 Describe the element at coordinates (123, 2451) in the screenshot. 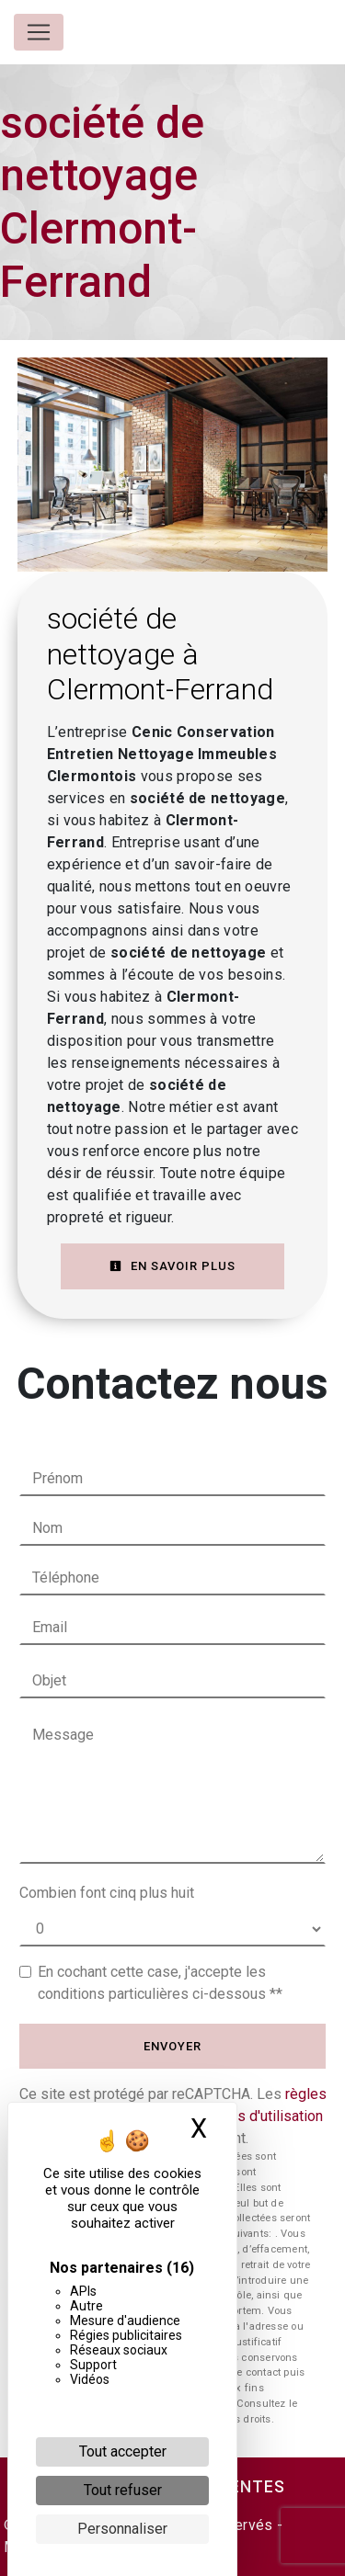

I see `Tout accepter [Cookies : Tout accepter]` at that location.